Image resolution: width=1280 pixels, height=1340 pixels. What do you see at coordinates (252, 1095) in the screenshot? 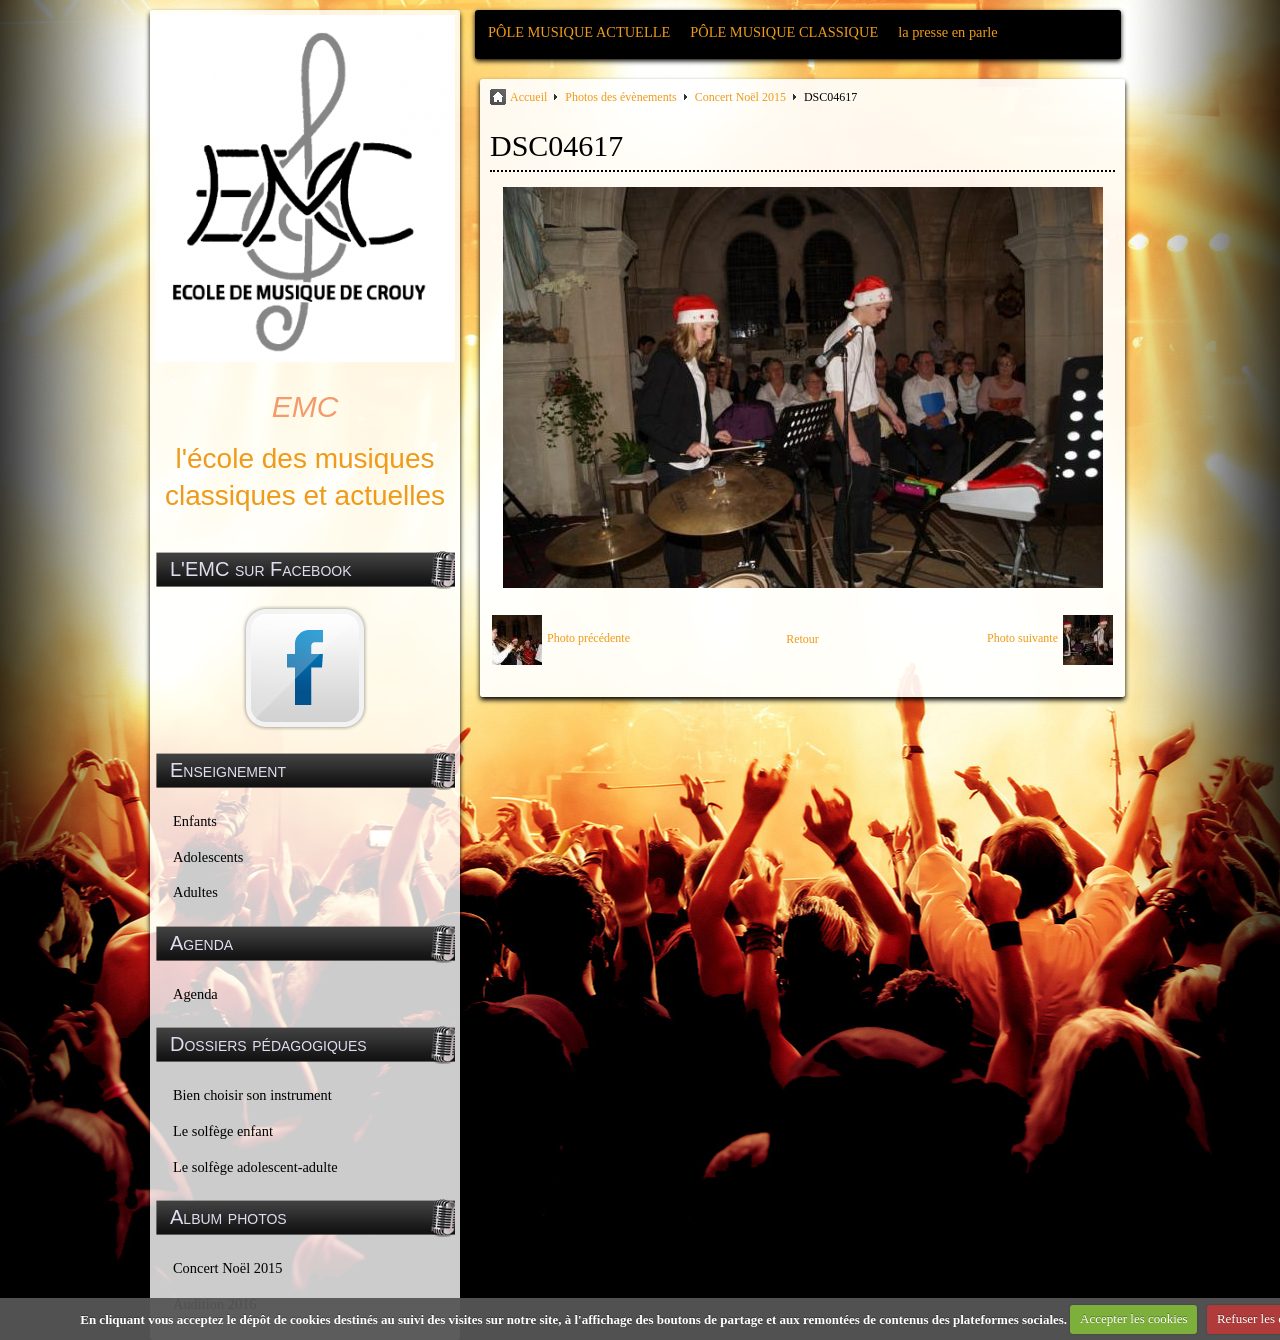
I see `Bien choisir son instrument` at bounding box center [252, 1095].